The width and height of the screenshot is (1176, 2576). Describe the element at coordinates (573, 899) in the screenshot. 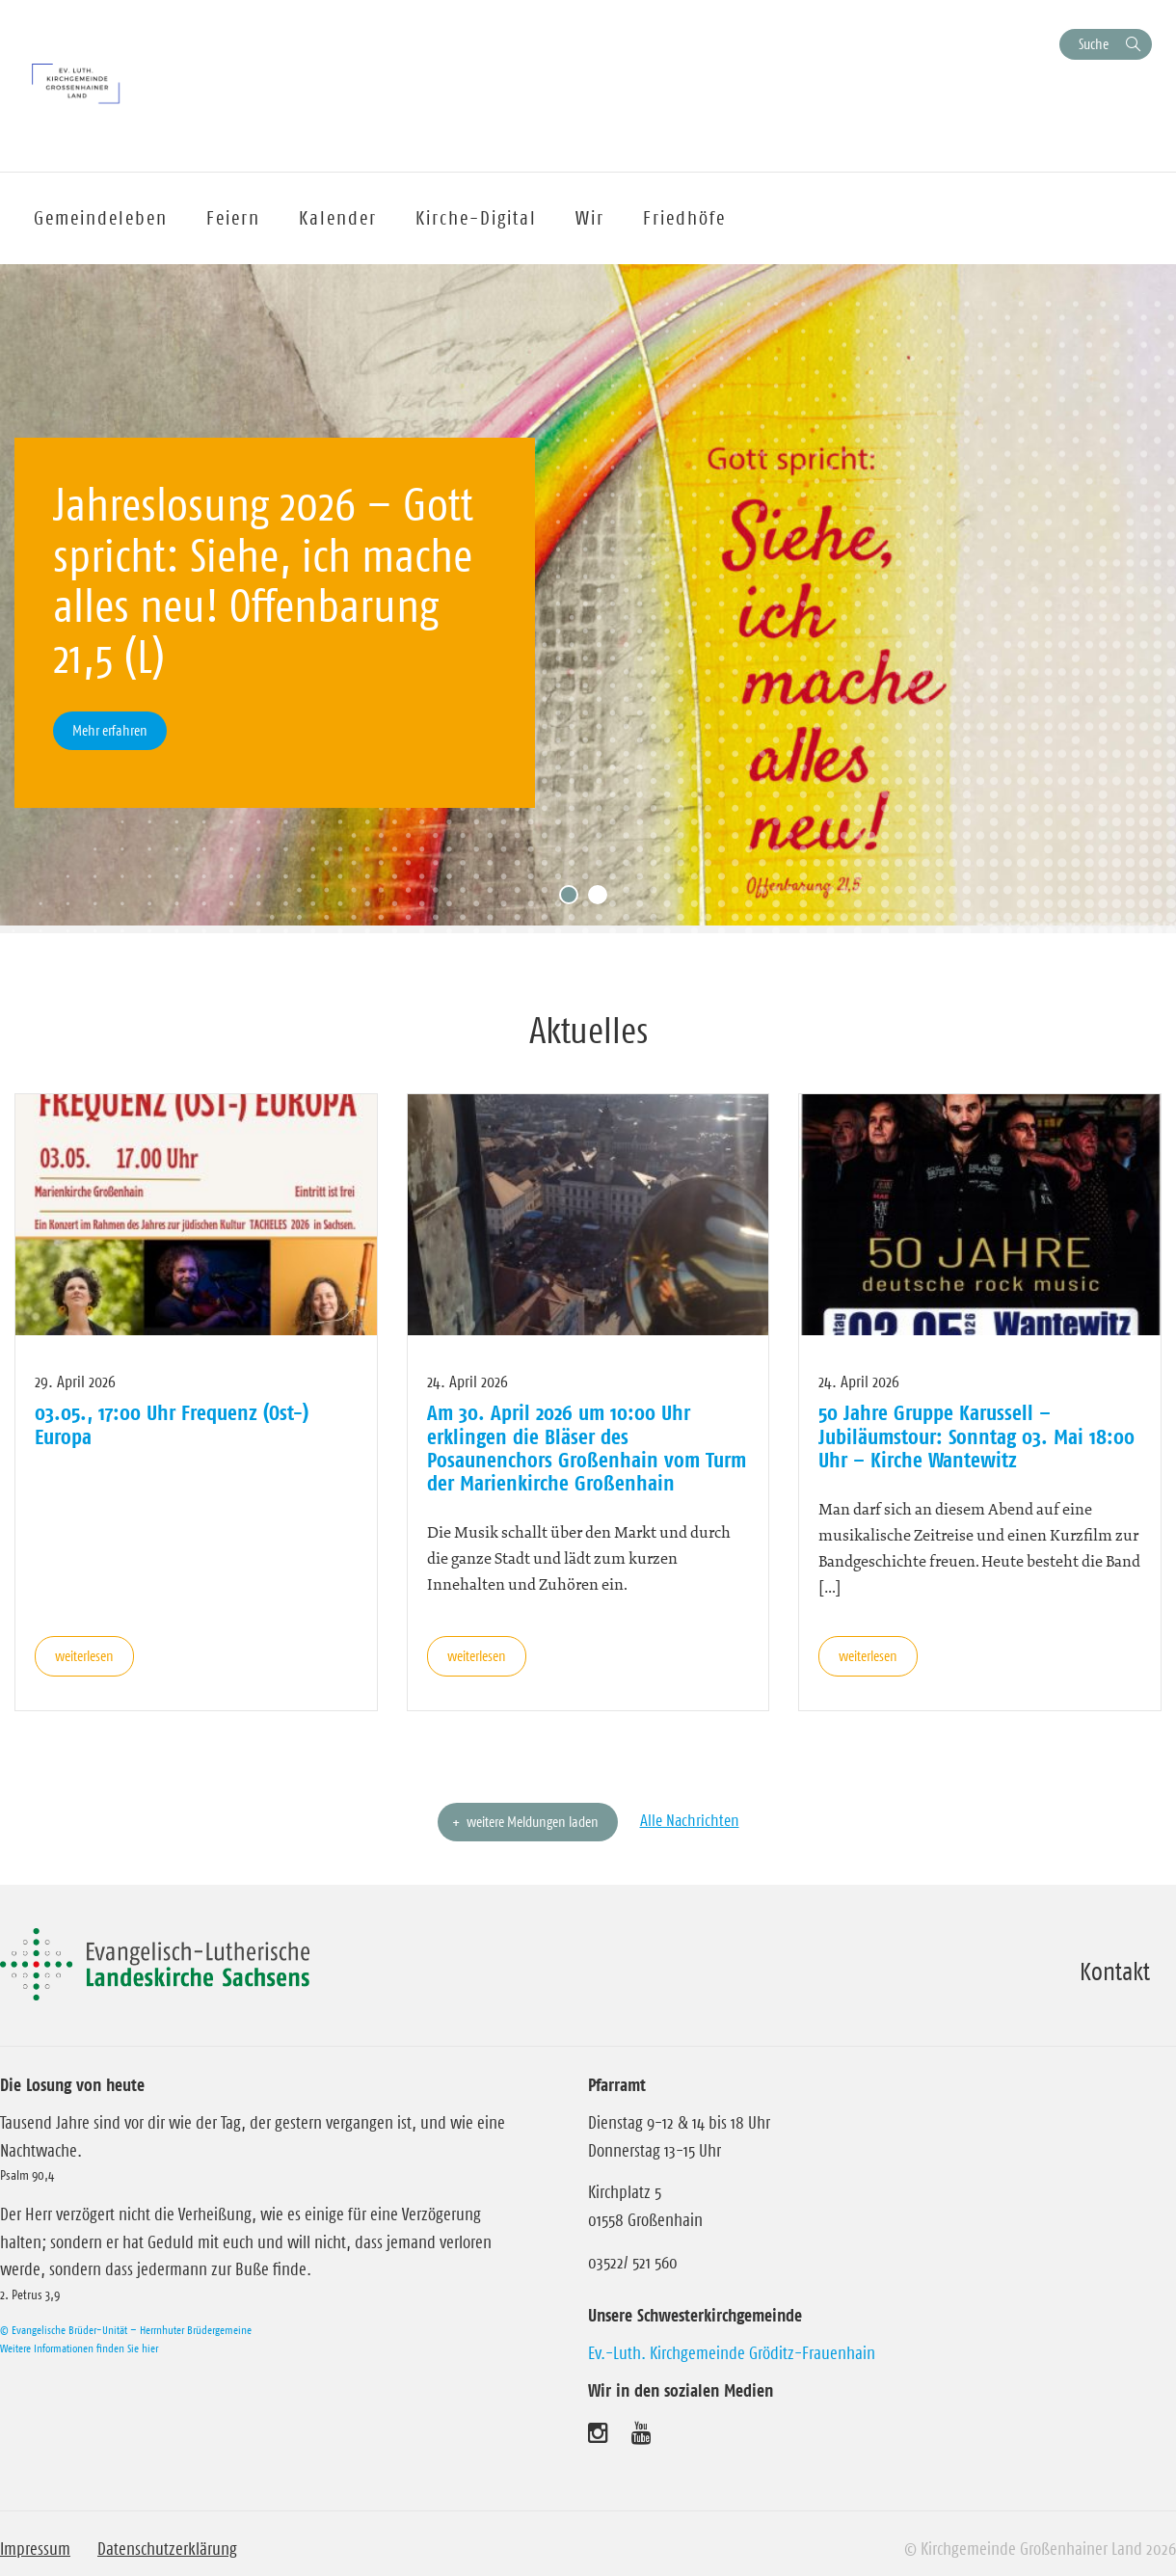

I see `1 [tab]` at that location.